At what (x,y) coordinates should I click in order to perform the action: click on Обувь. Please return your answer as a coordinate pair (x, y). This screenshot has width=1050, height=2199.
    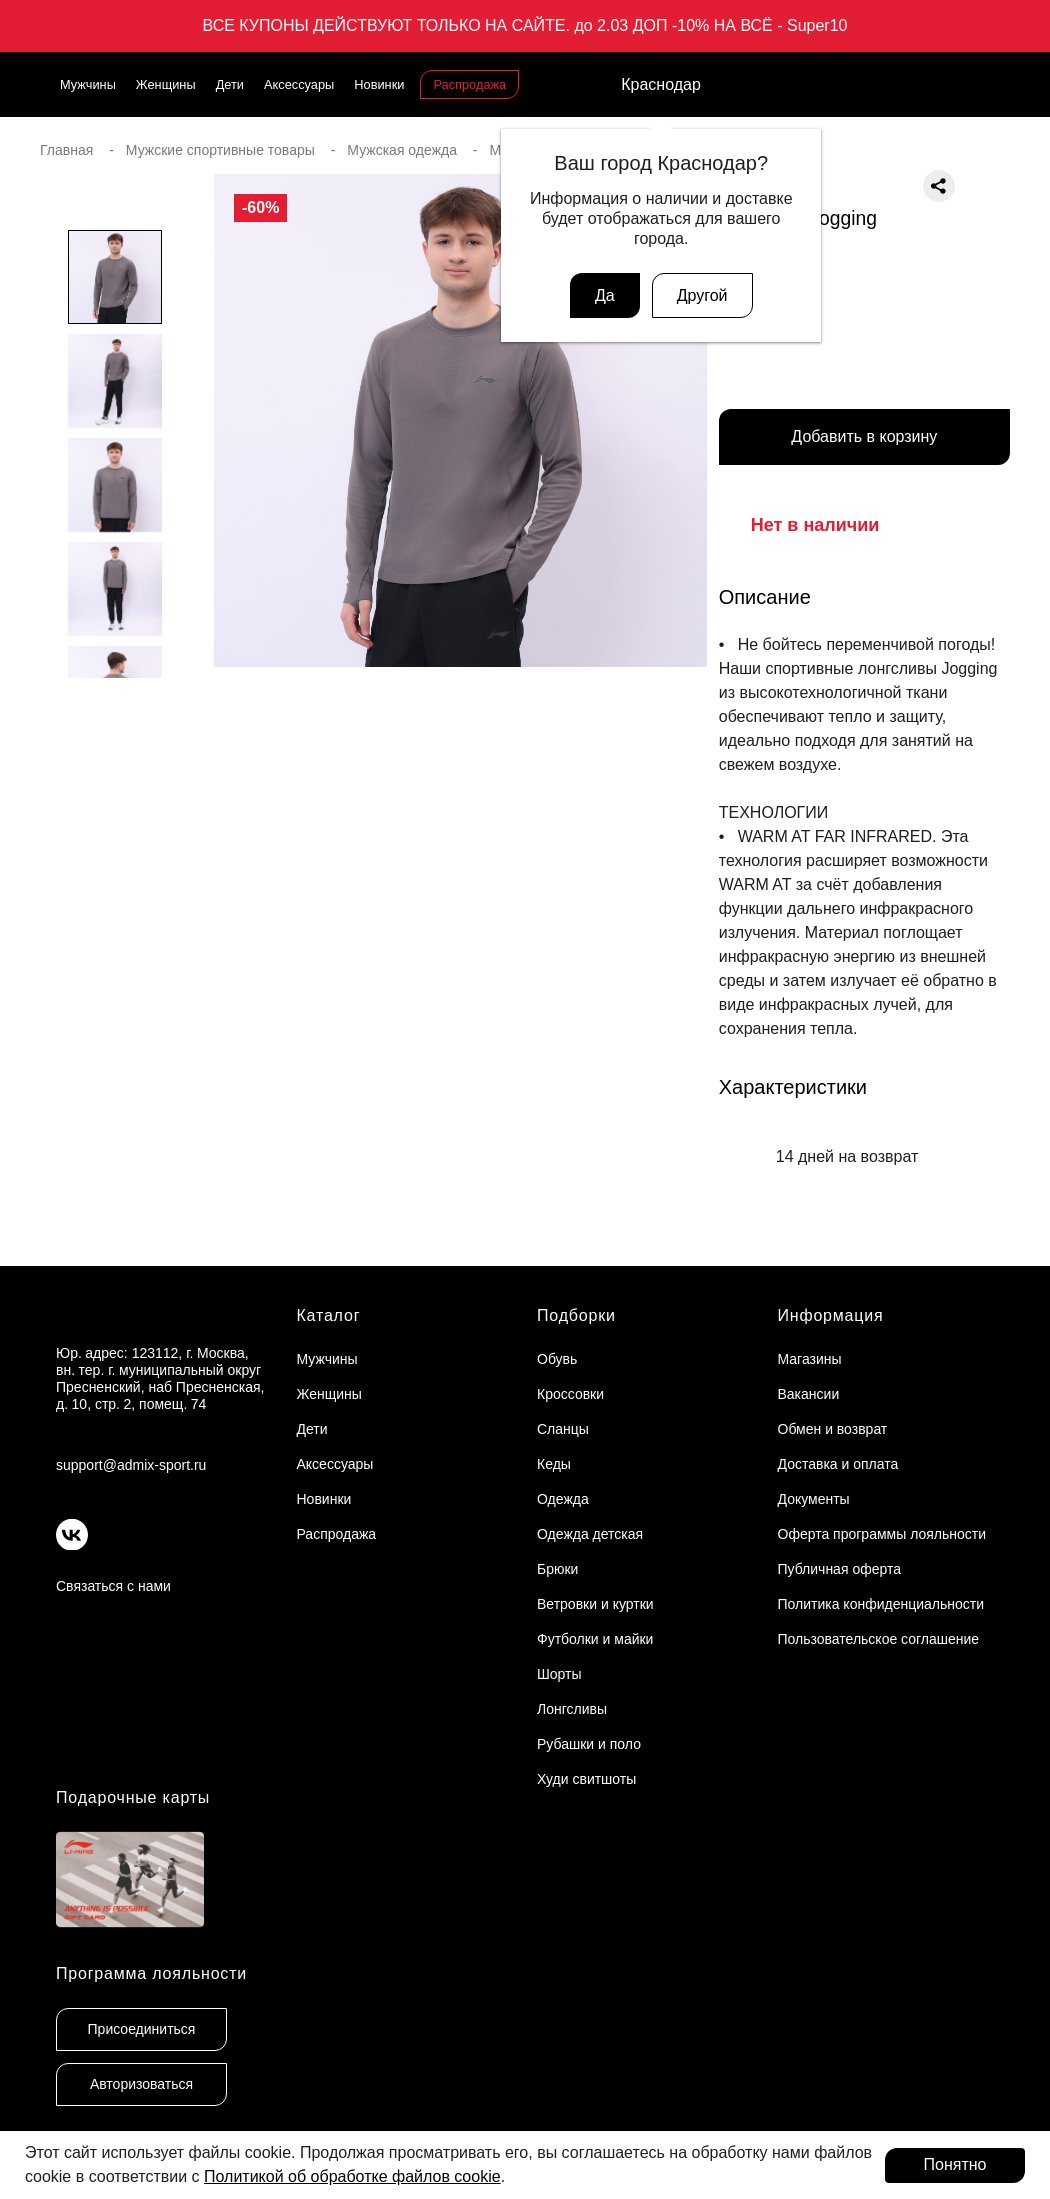
    Looking at the image, I should click on (557, 1359).